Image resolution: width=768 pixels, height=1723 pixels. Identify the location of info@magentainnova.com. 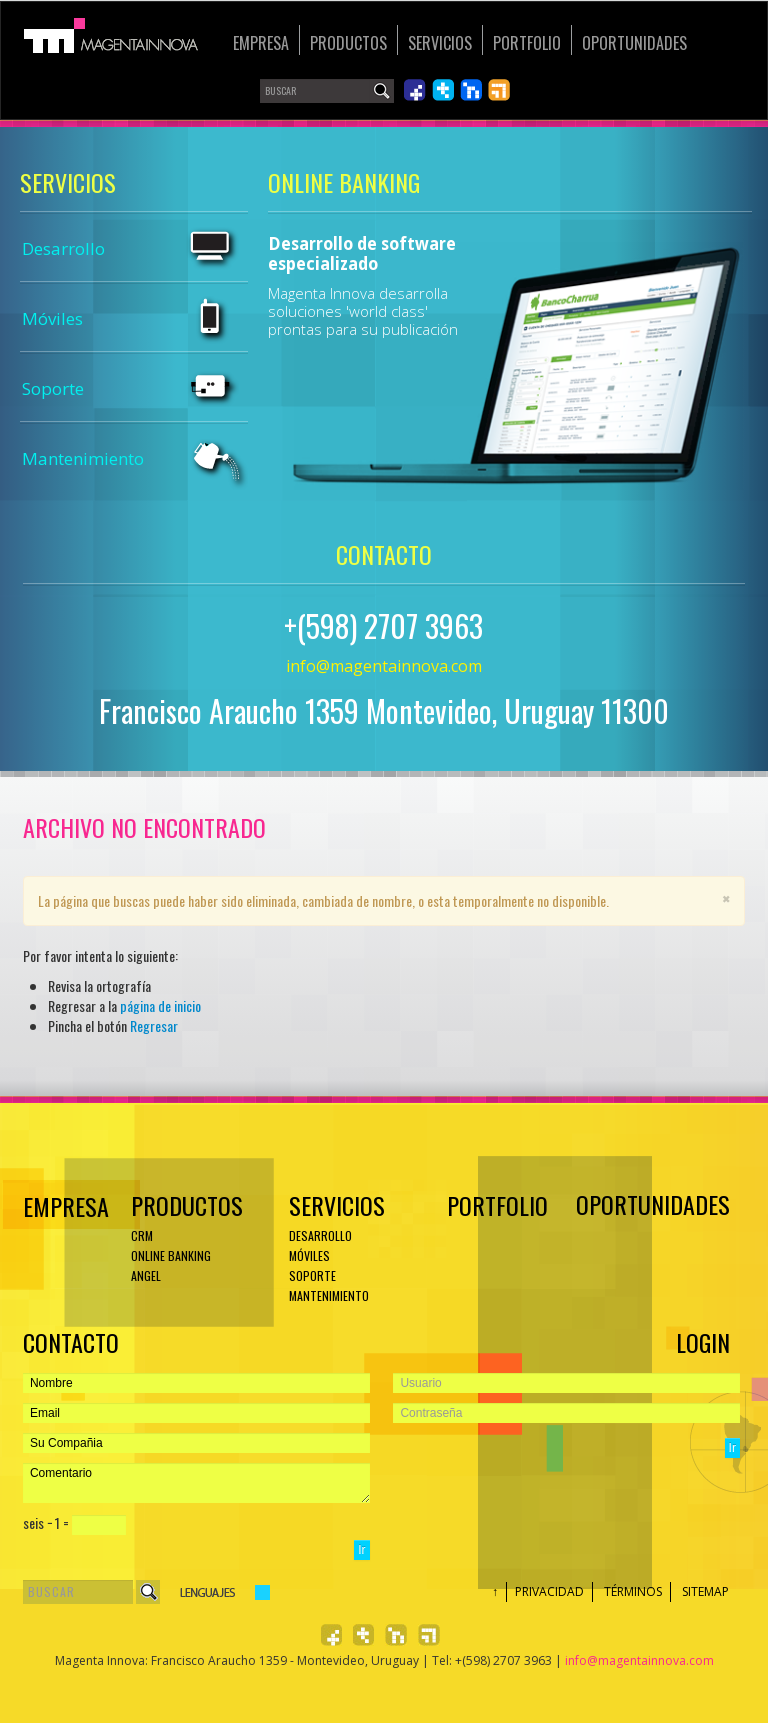
(384, 666).